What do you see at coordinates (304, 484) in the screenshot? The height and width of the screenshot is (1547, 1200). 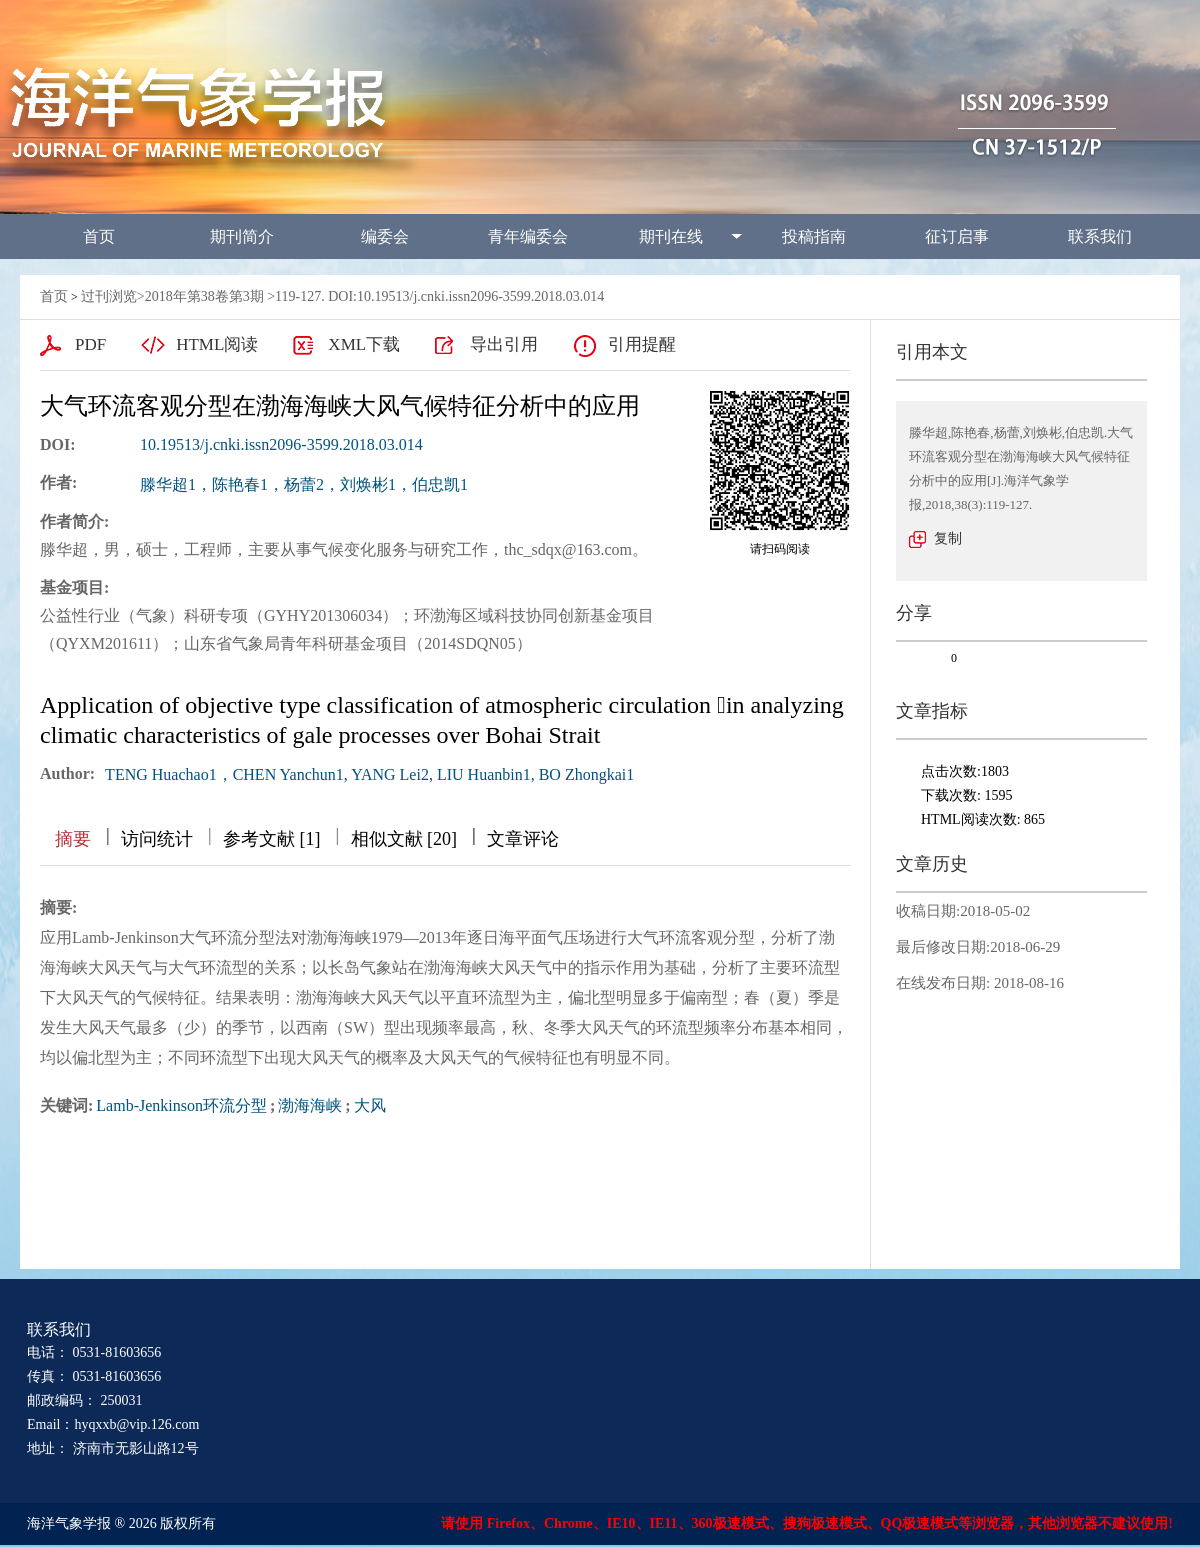 I see `滕华超1，陈艳春1，杨蕾2，刘焕彬1，伯忠凯1` at bounding box center [304, 484].